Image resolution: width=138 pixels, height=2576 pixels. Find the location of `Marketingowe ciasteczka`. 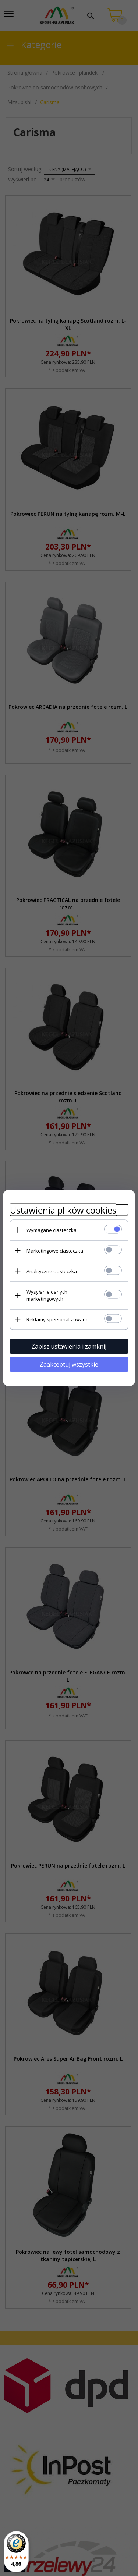

Marketingowe ciasteczka is located at coordinates (55, 1250).